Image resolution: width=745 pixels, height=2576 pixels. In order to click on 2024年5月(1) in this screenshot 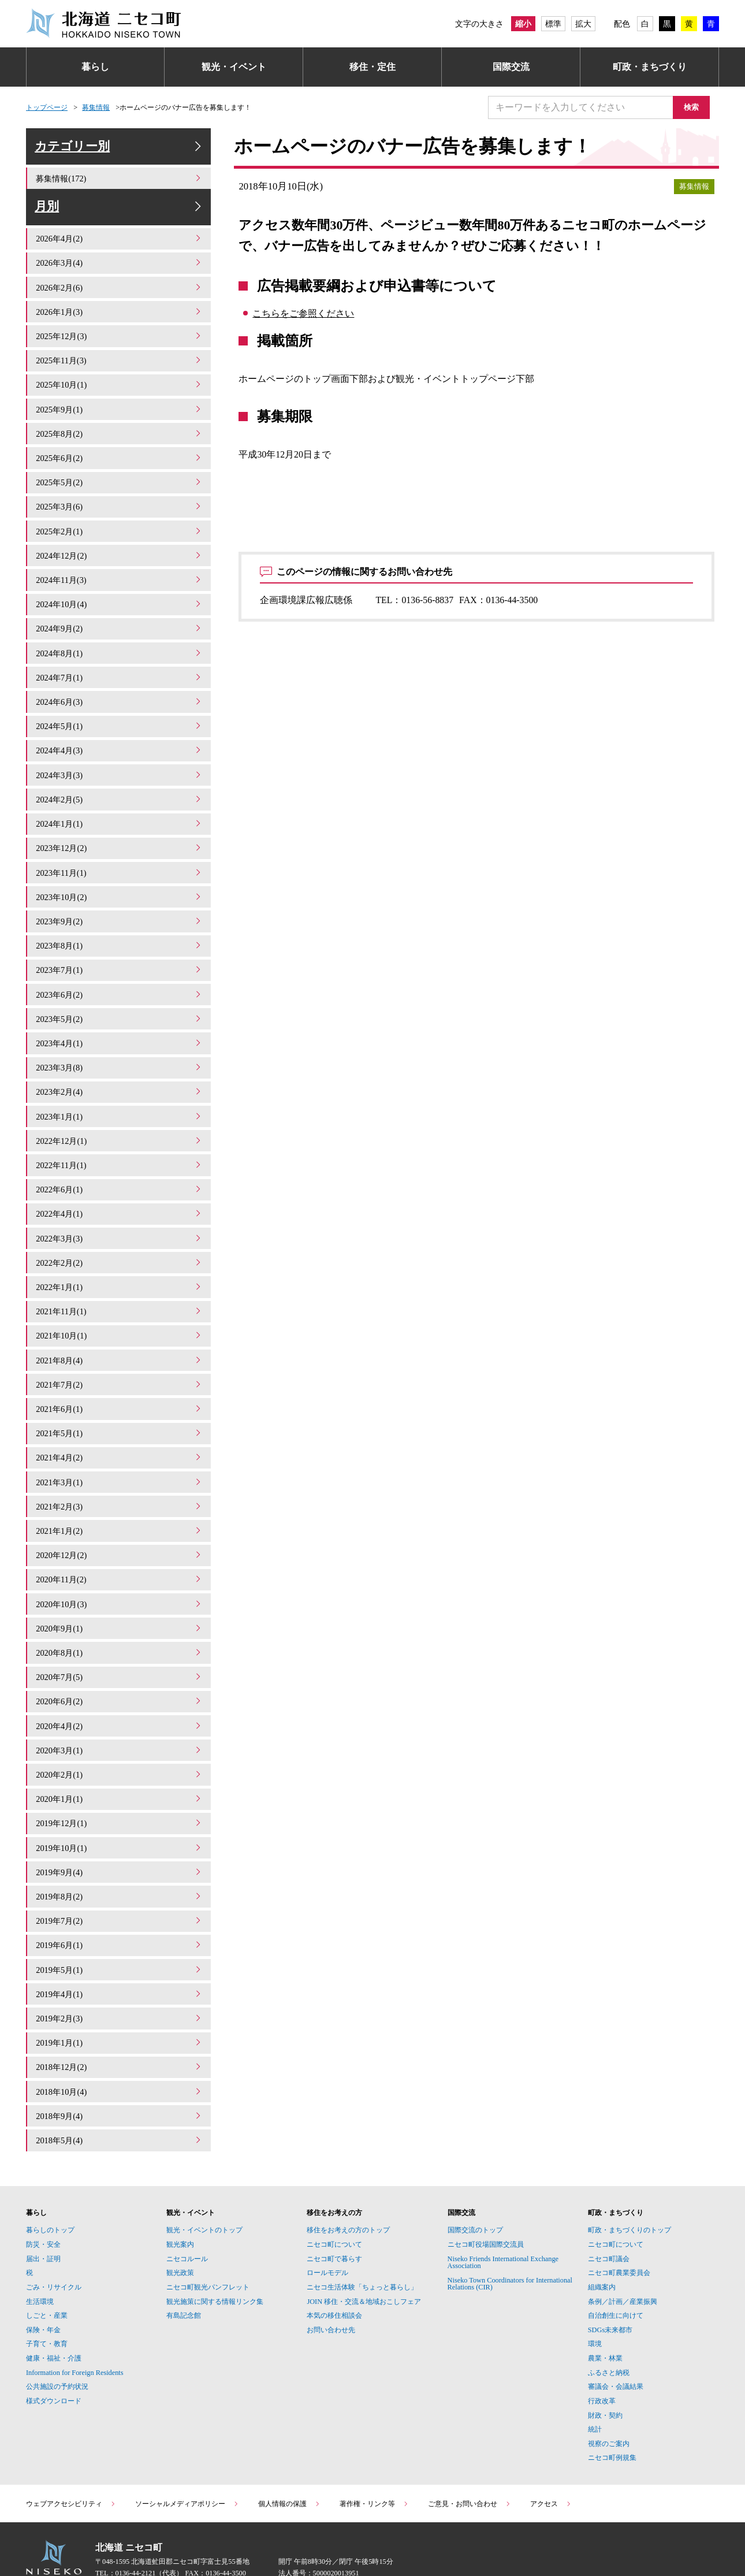, I will do `click(119, 731)`.